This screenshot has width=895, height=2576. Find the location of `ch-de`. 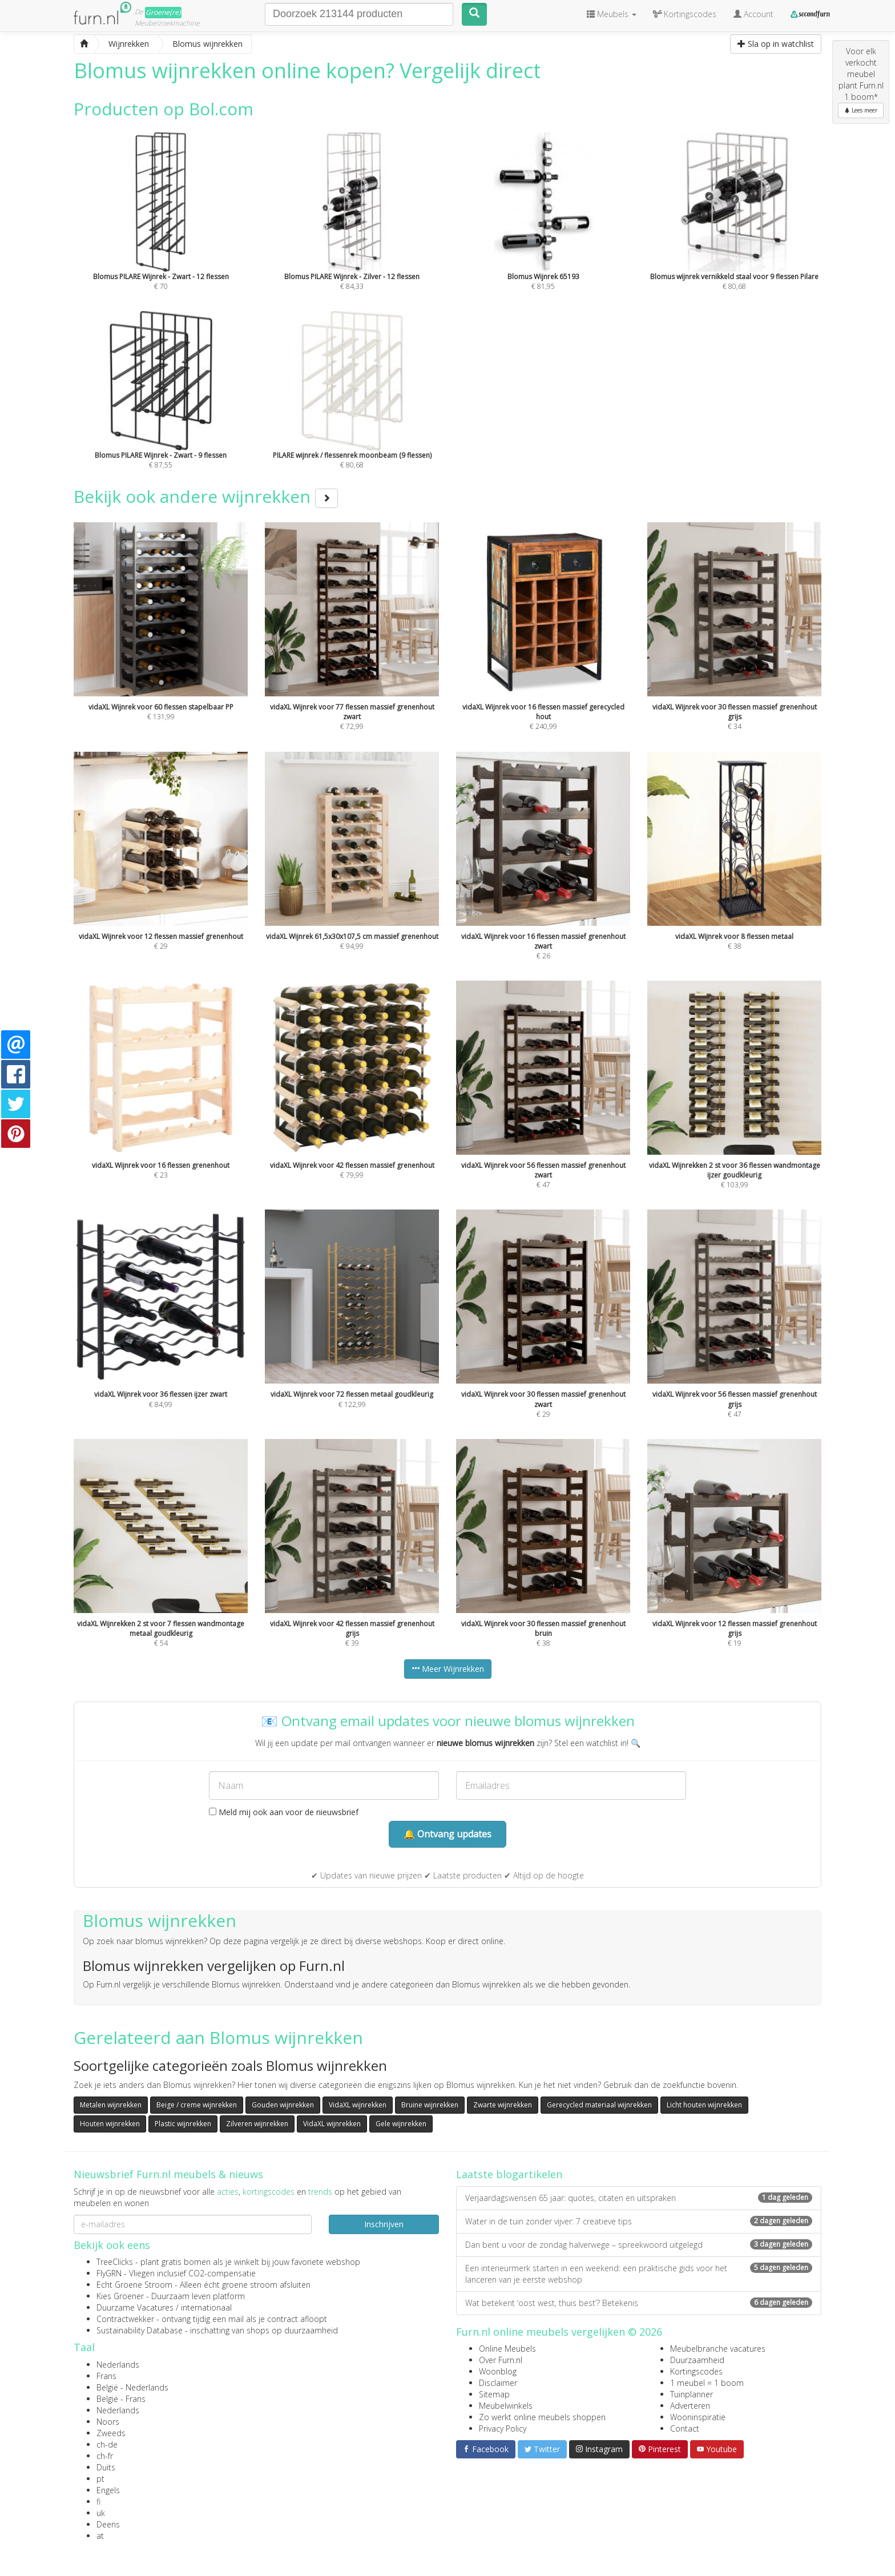

ch-de is located at coordinates (107, 2444).